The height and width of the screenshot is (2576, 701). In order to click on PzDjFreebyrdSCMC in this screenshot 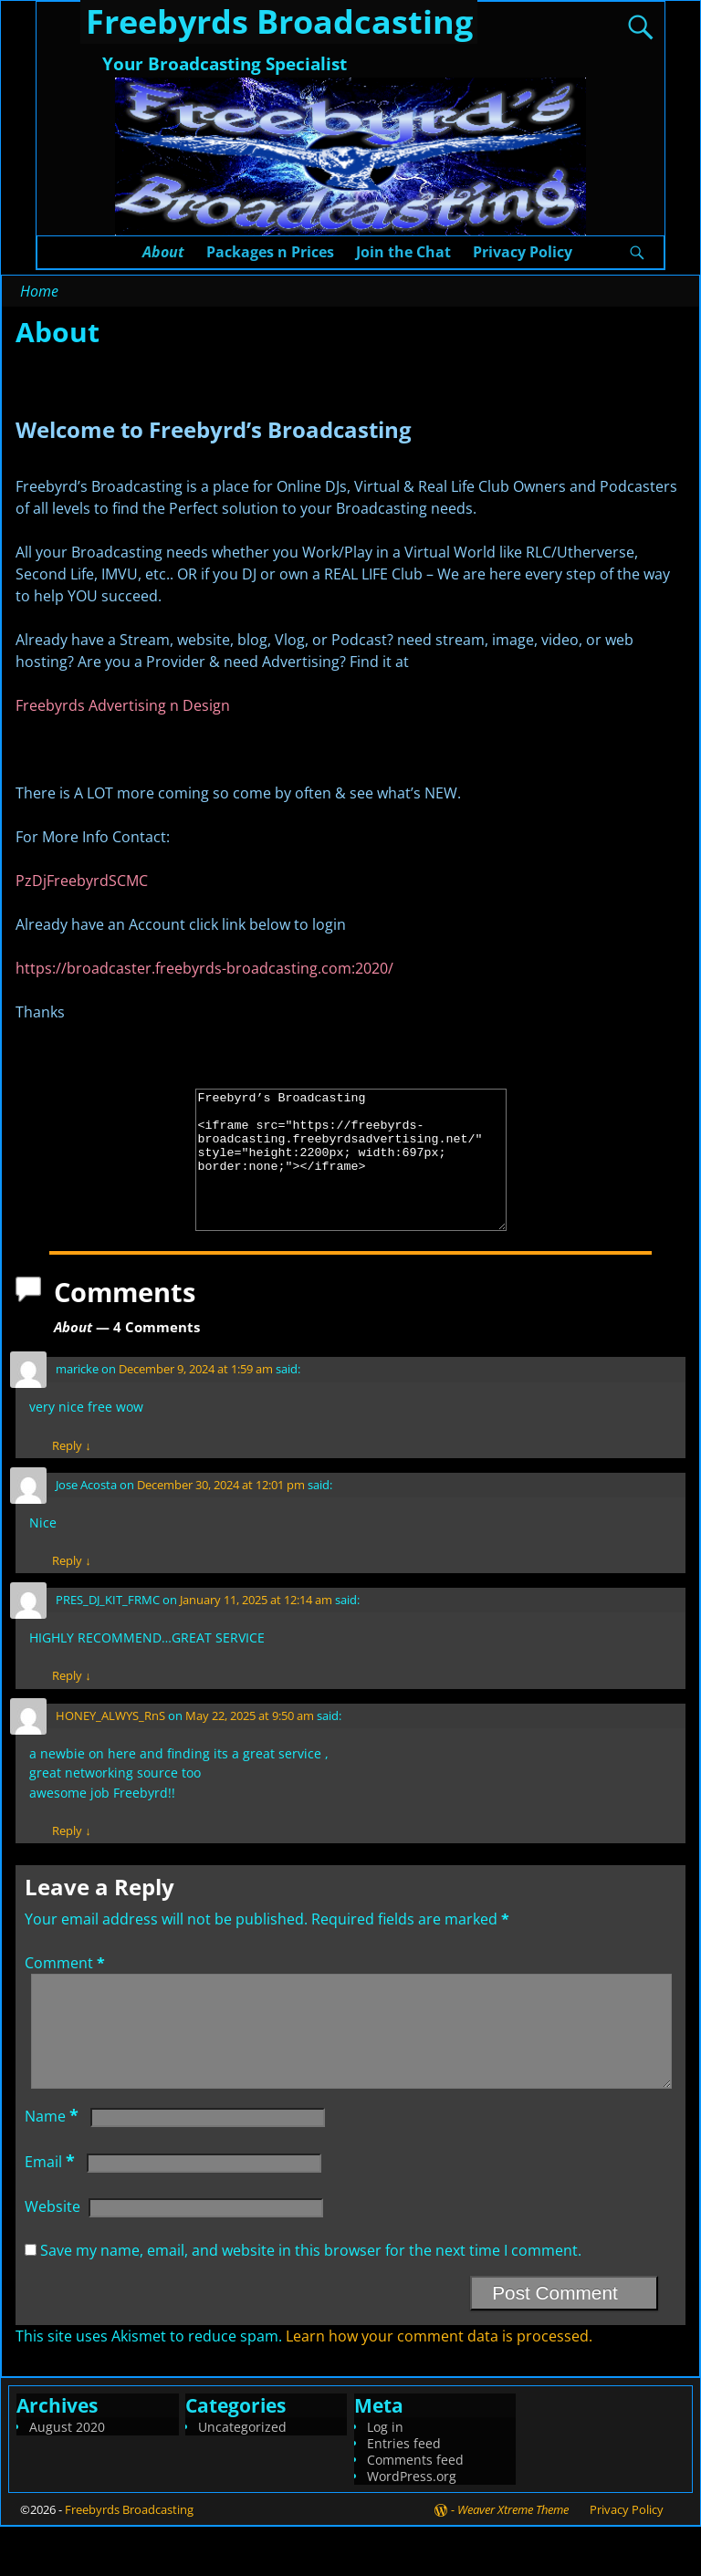, I will do `click(82, 881)`.